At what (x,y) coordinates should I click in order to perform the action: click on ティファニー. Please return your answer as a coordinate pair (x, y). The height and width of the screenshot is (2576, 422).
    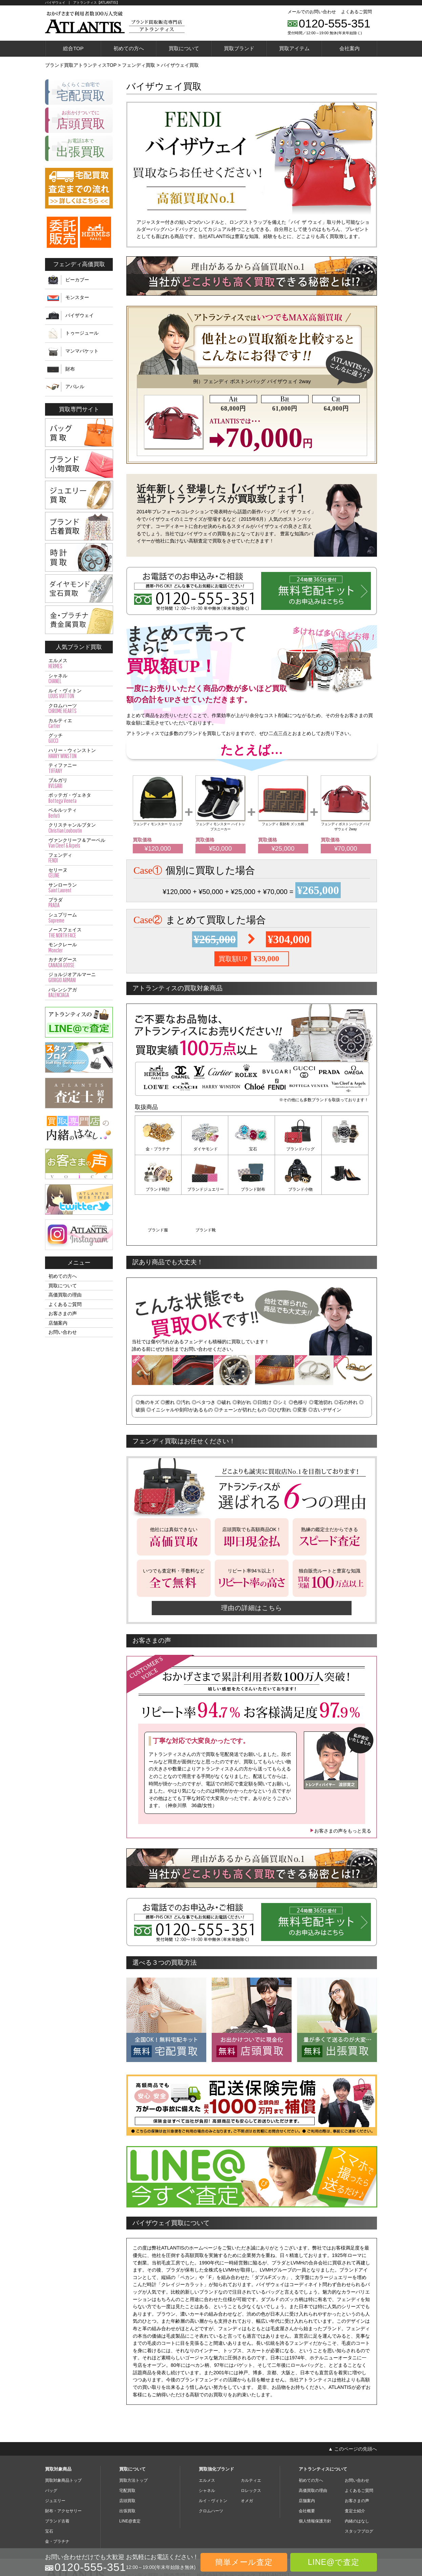
    Looking at the image, I should click on (78, 768).